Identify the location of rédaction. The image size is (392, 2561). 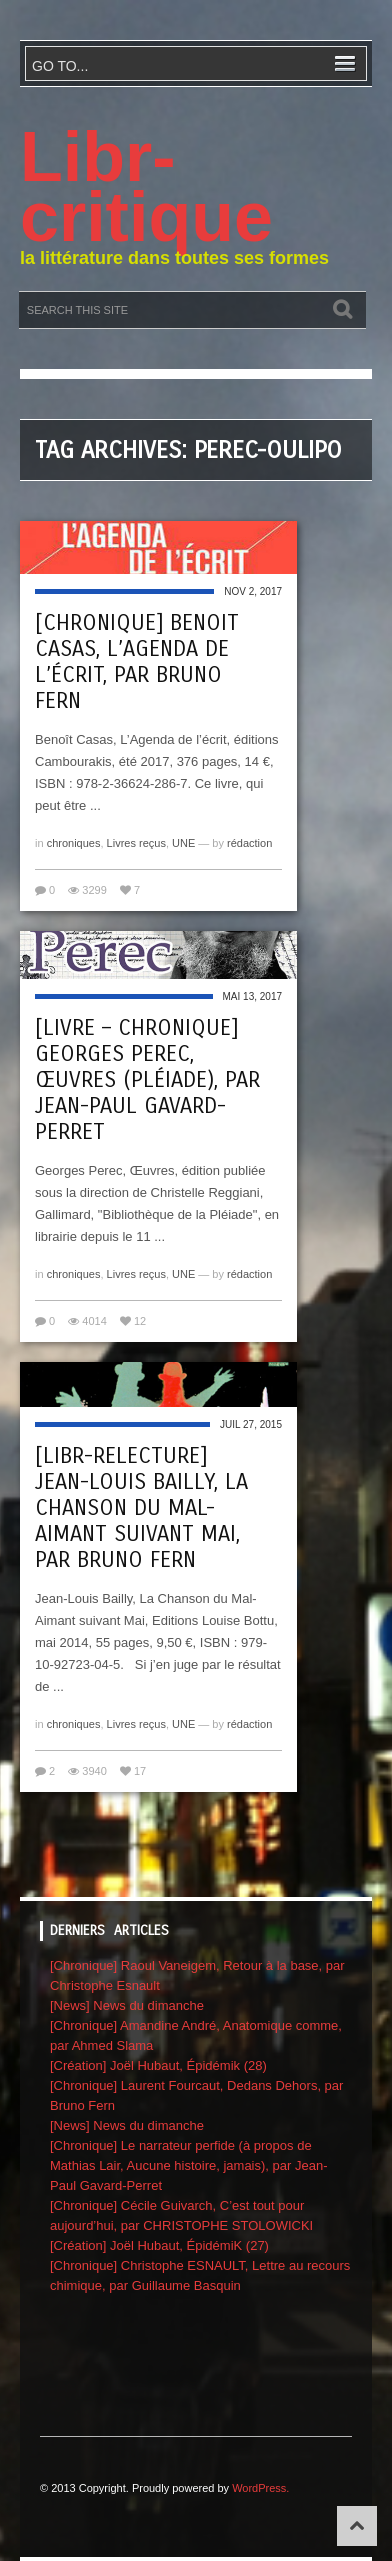
(249, 843).